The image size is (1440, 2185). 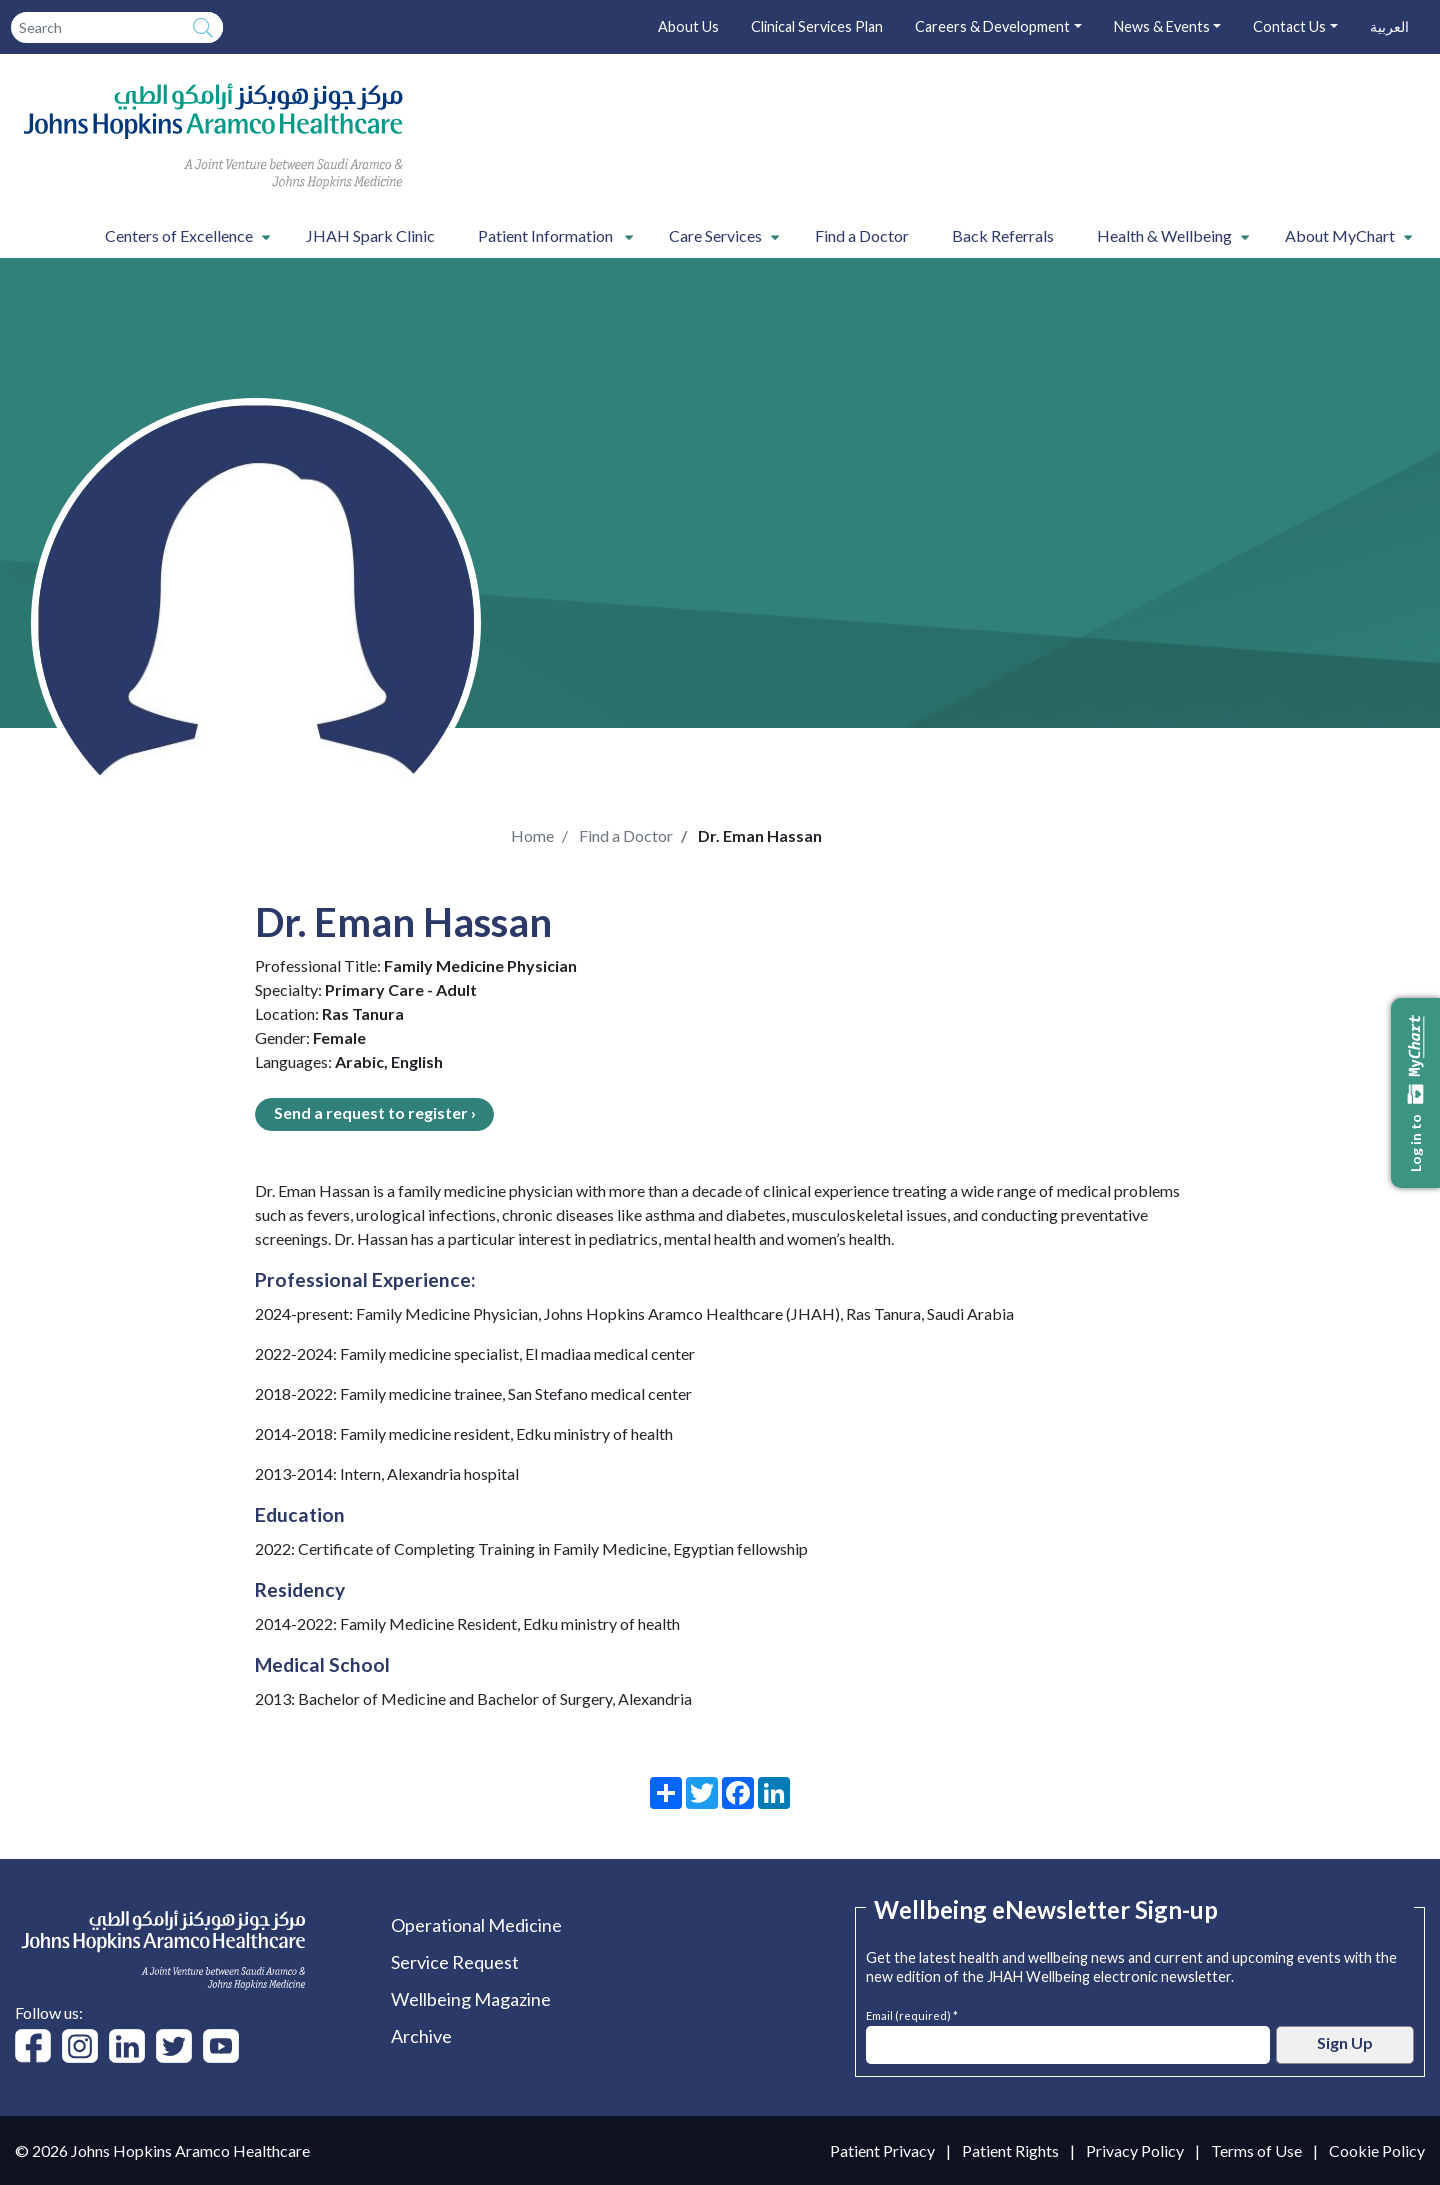 What do you see at coordinates (1416, 1093) in the screenshot?
I see `Log in to` at bounding box center [1416, 1093].